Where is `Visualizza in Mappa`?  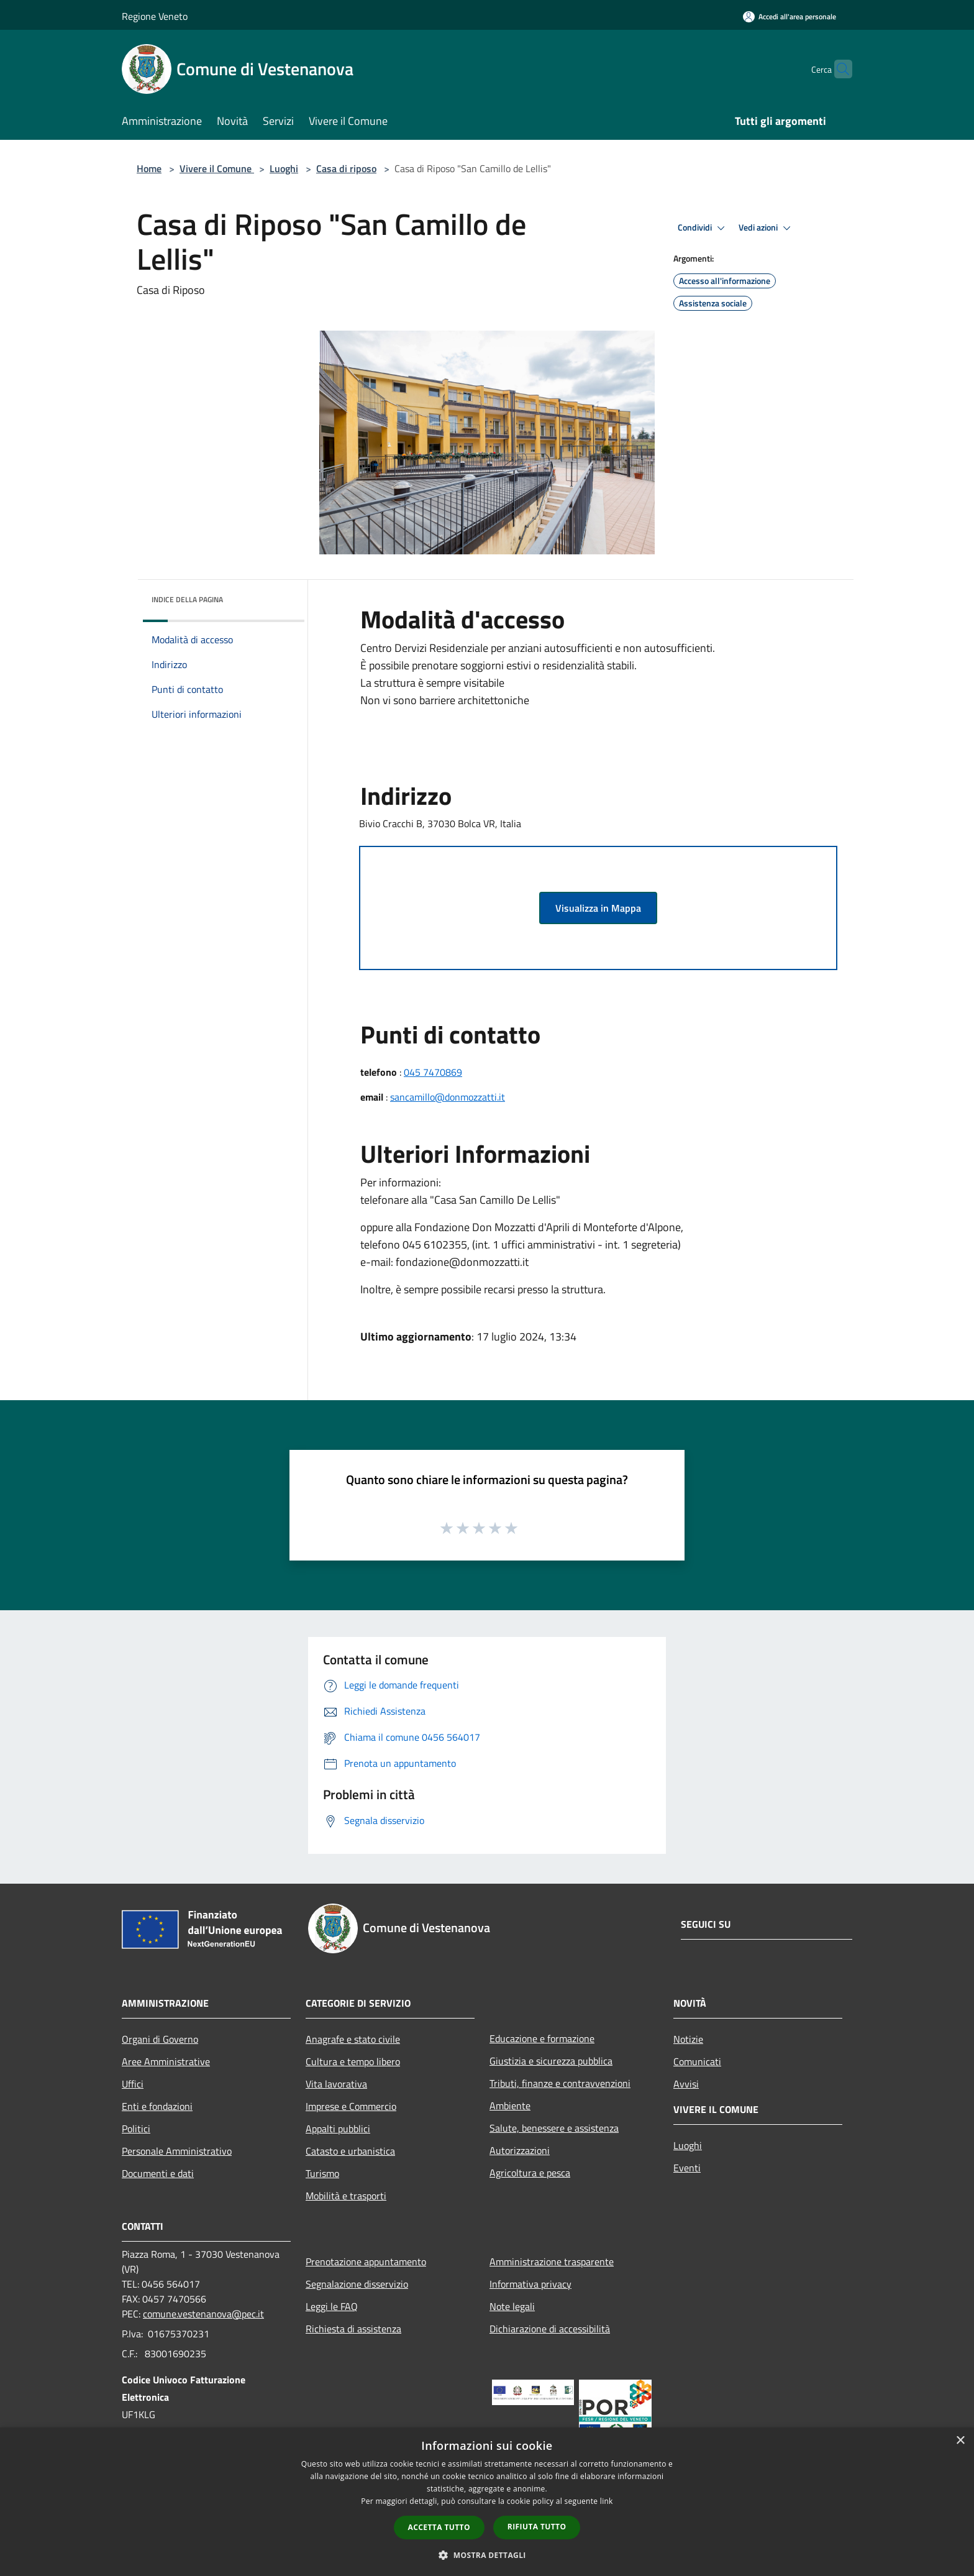
Visualizza in Mappa is located at coordinates (598, 908).